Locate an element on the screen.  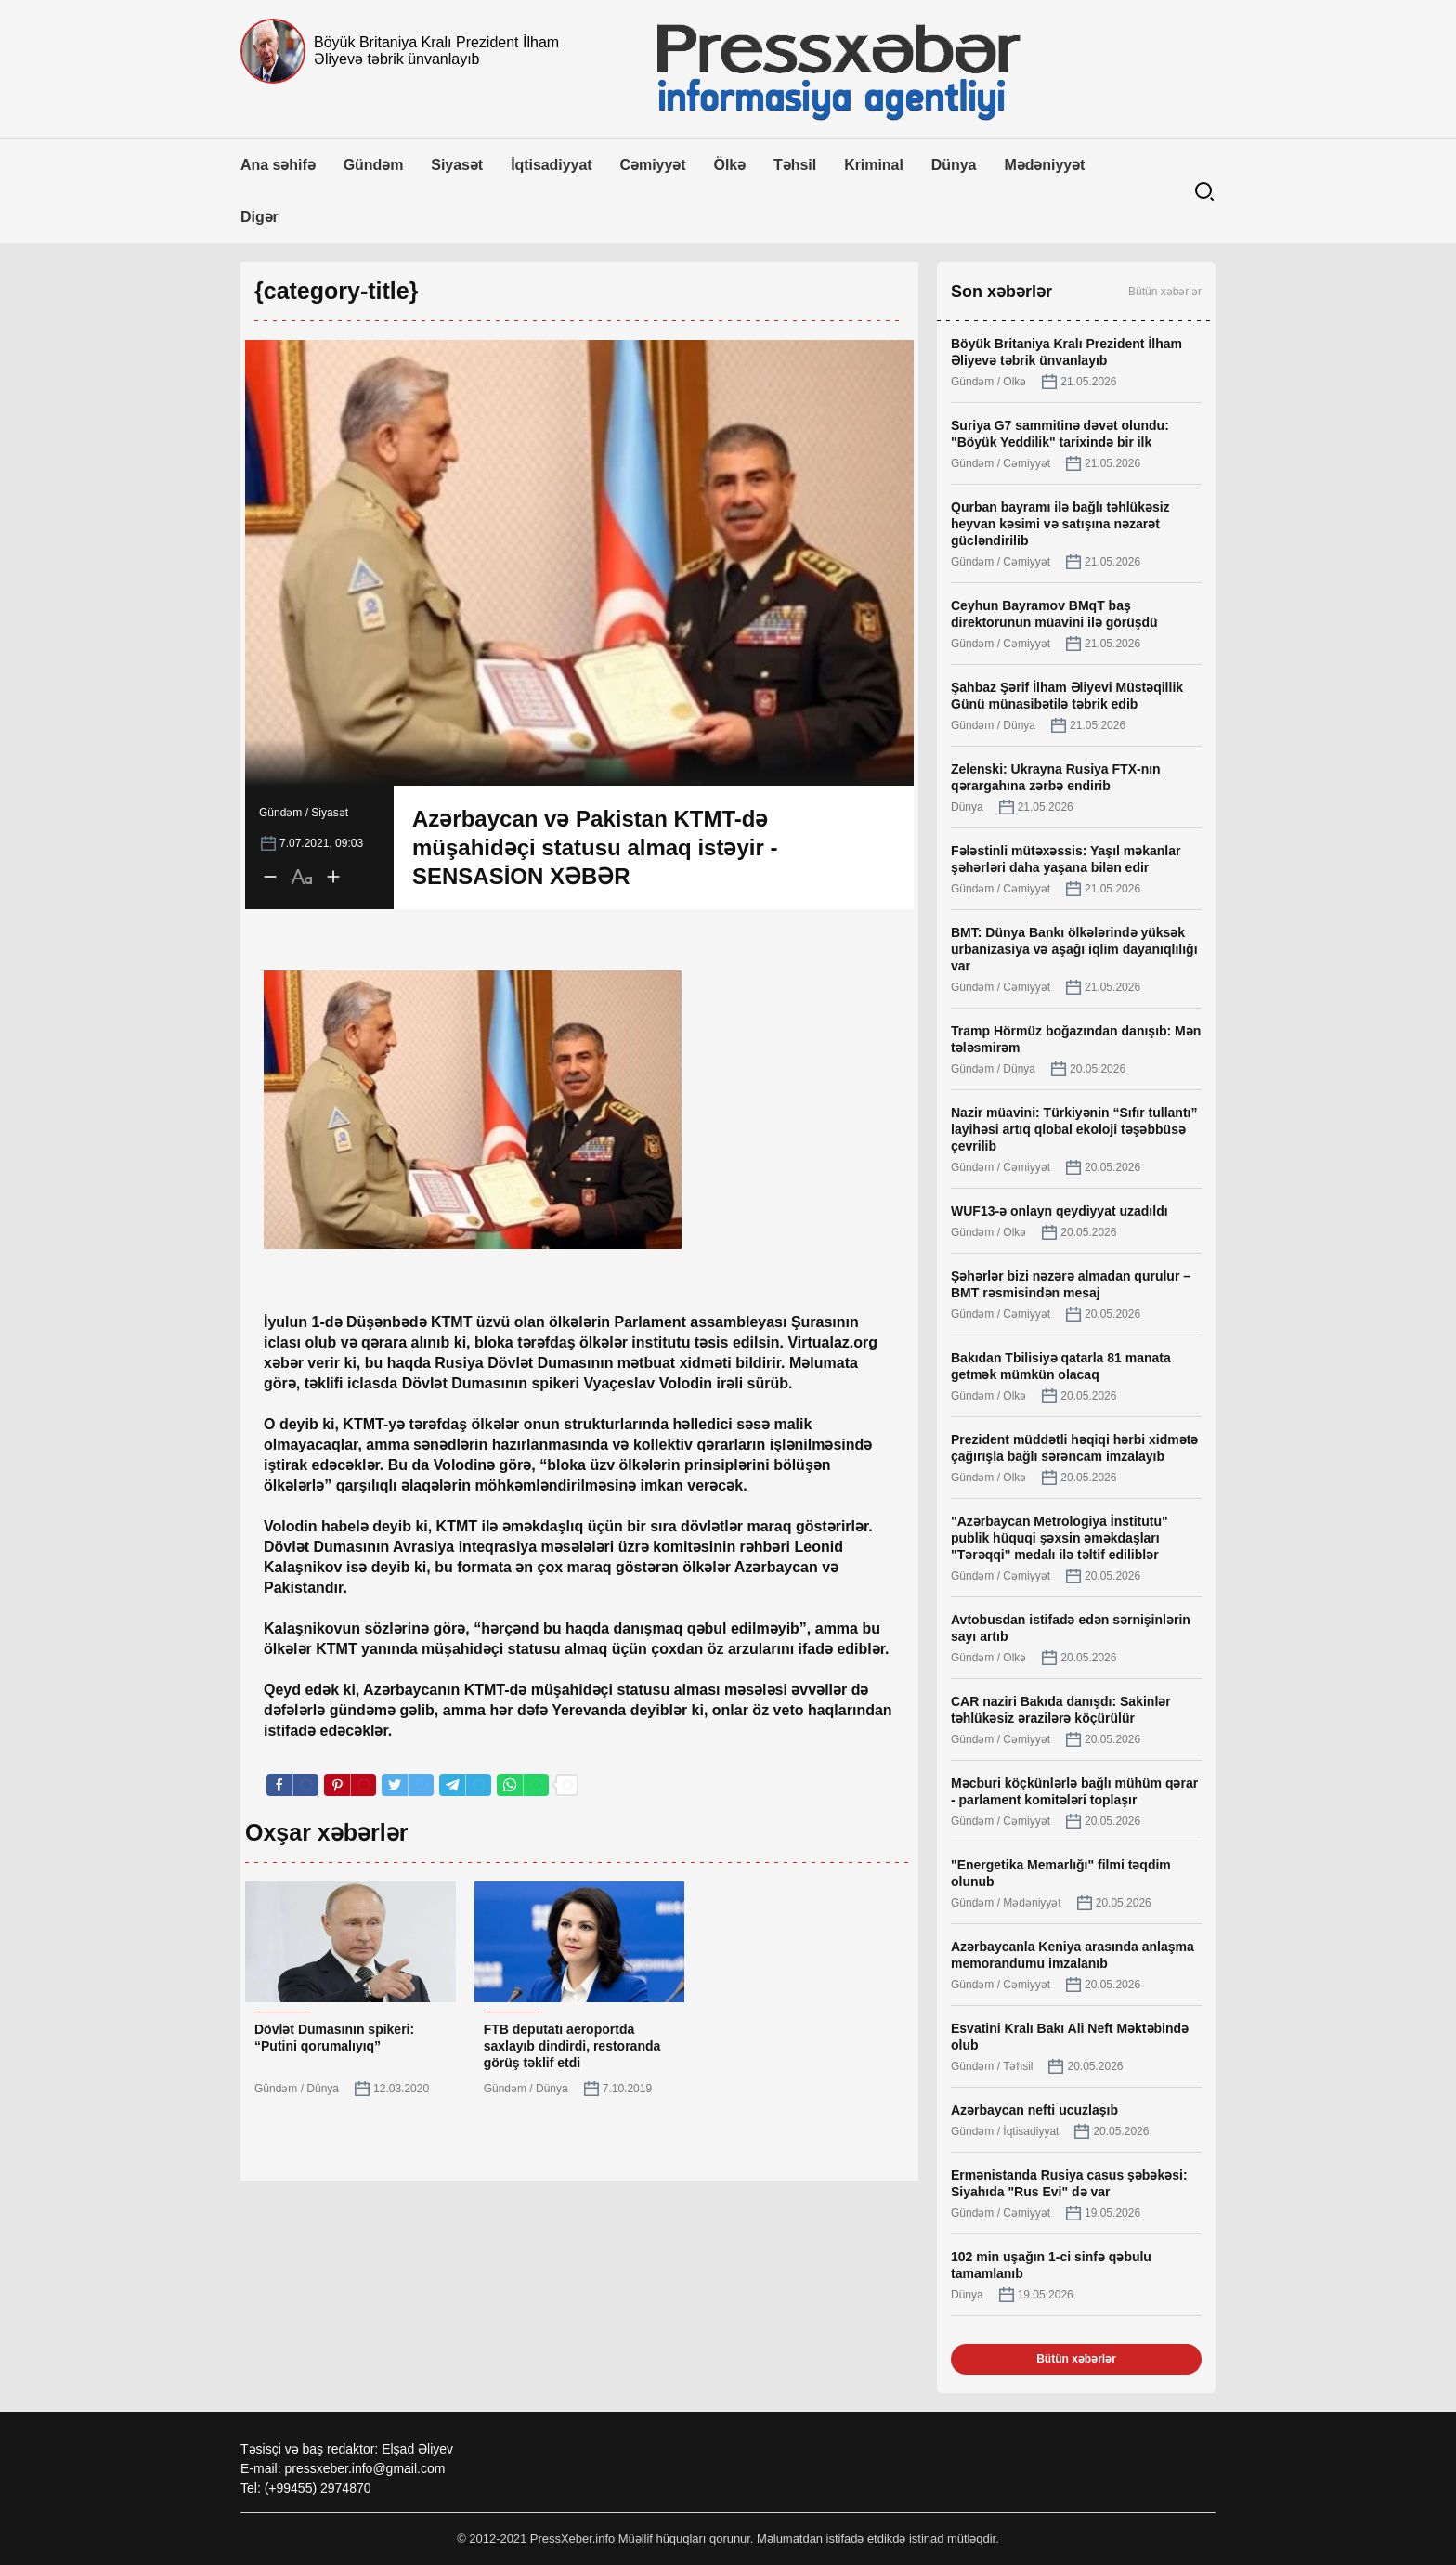
Gündəm is located at coordinates (374, 165).